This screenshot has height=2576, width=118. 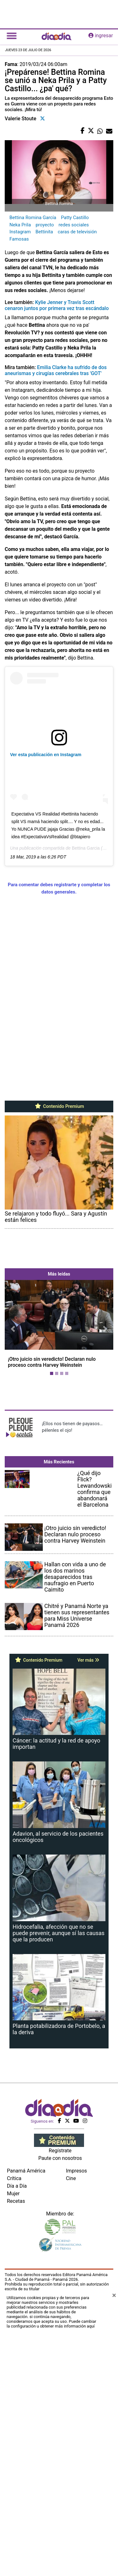 What do you see at coordinates (86, 848) in the screenshot?
I see `Bettina Garcia` at bounding box center [86, 848].